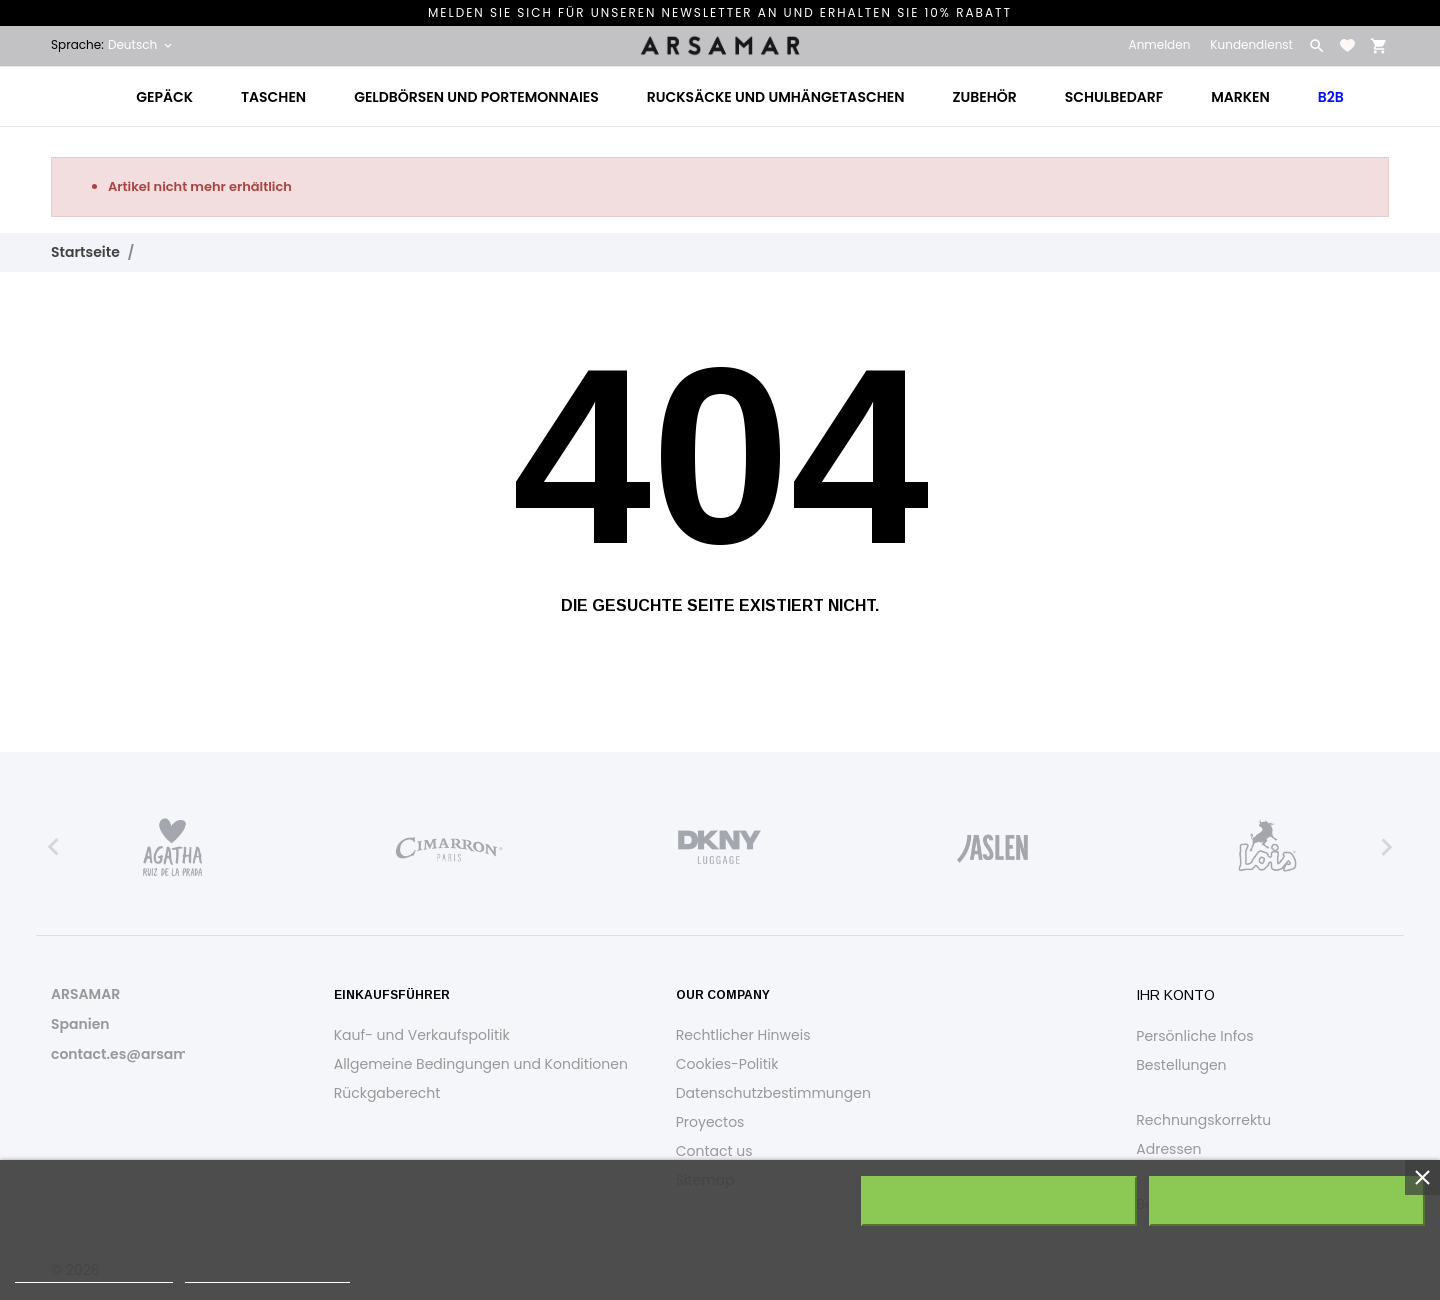  Describe the element at coordinates (710, 1122) in the screenshot. I see `Proyectos` at that location.